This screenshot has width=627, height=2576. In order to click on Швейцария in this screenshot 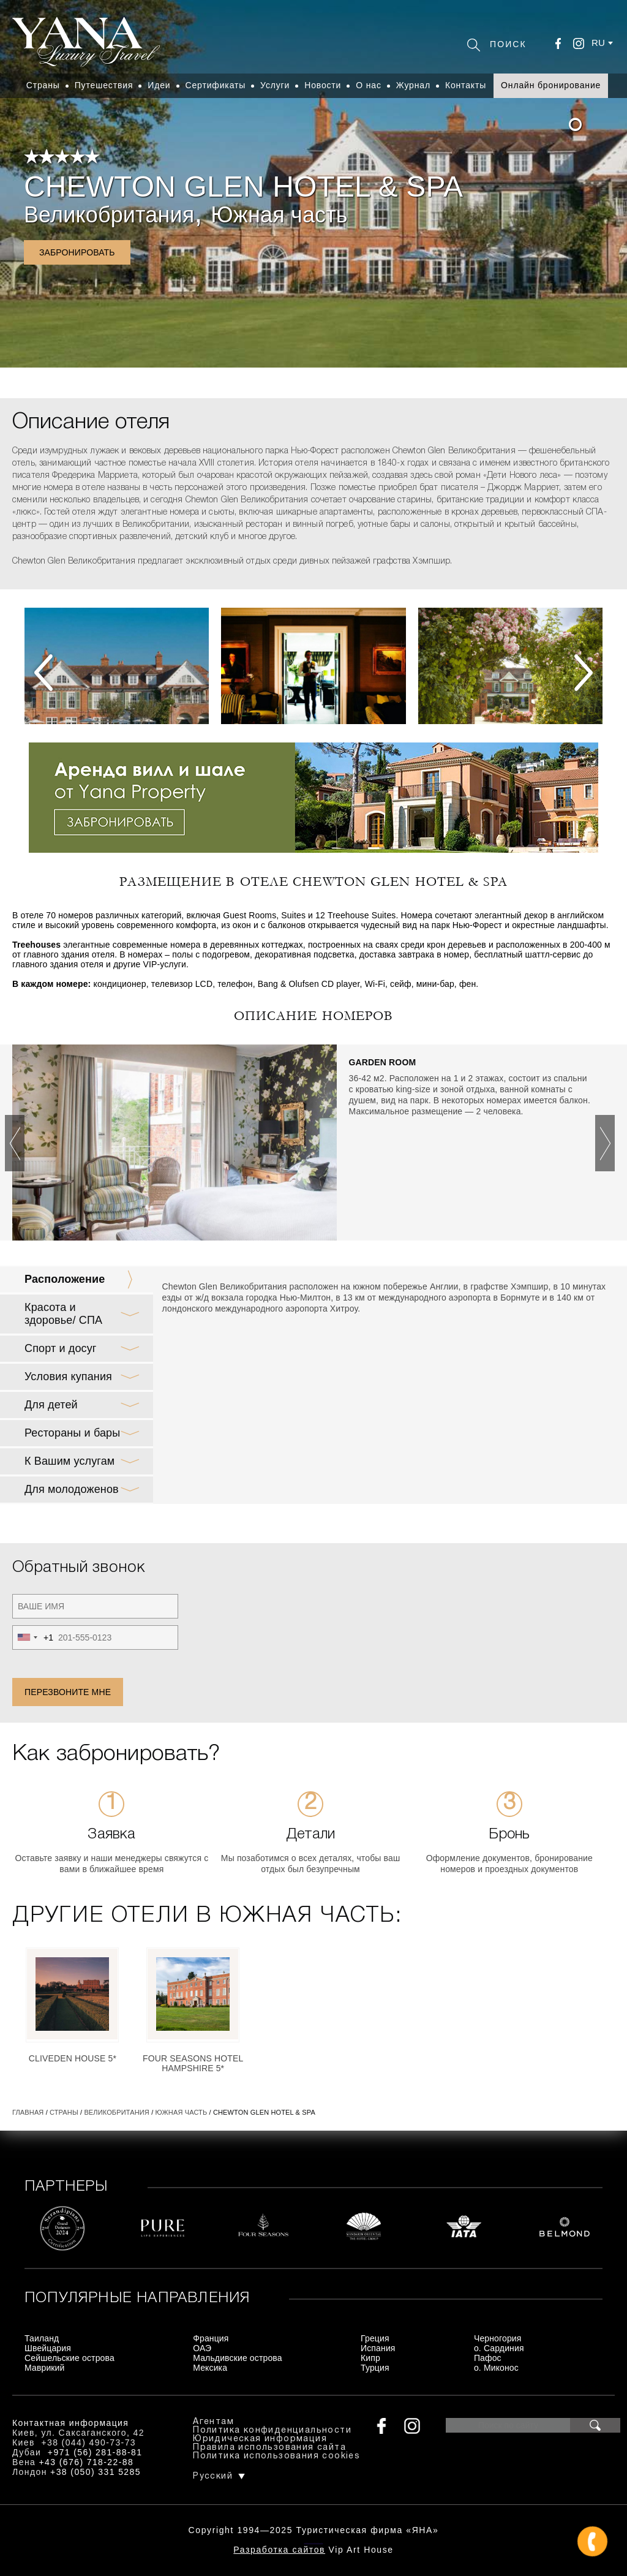, I will do `click(47, 2348)`.